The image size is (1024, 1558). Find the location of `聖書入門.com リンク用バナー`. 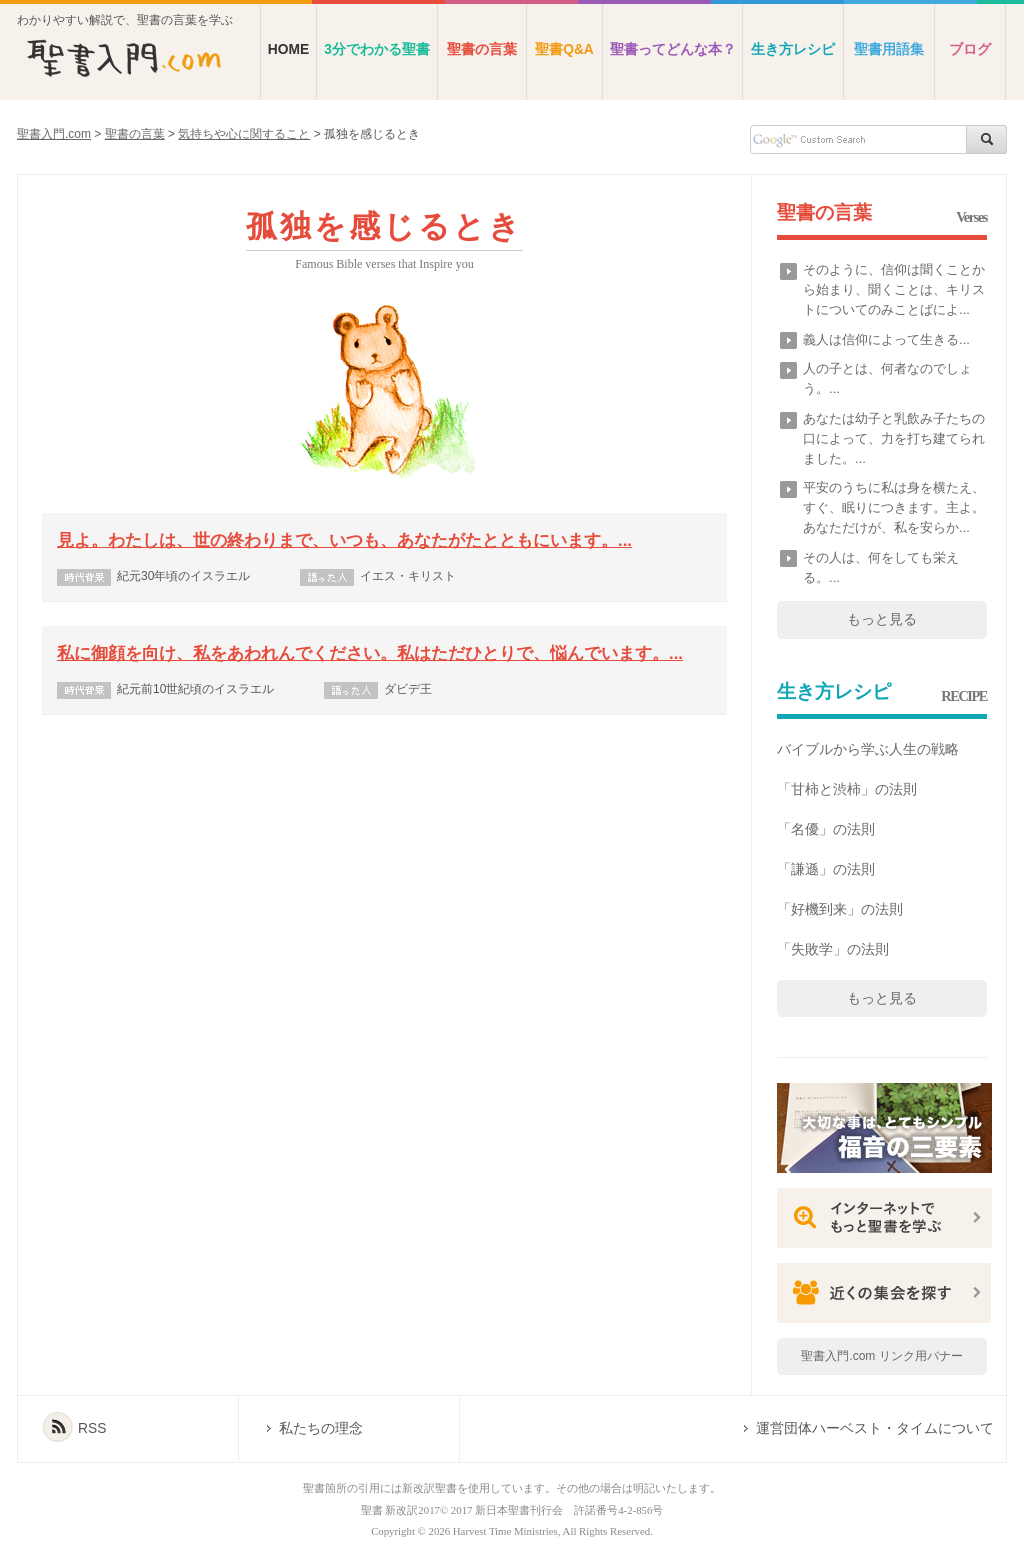

聖書入門.com リンク用バナー is located at coordinates (881, 1356).